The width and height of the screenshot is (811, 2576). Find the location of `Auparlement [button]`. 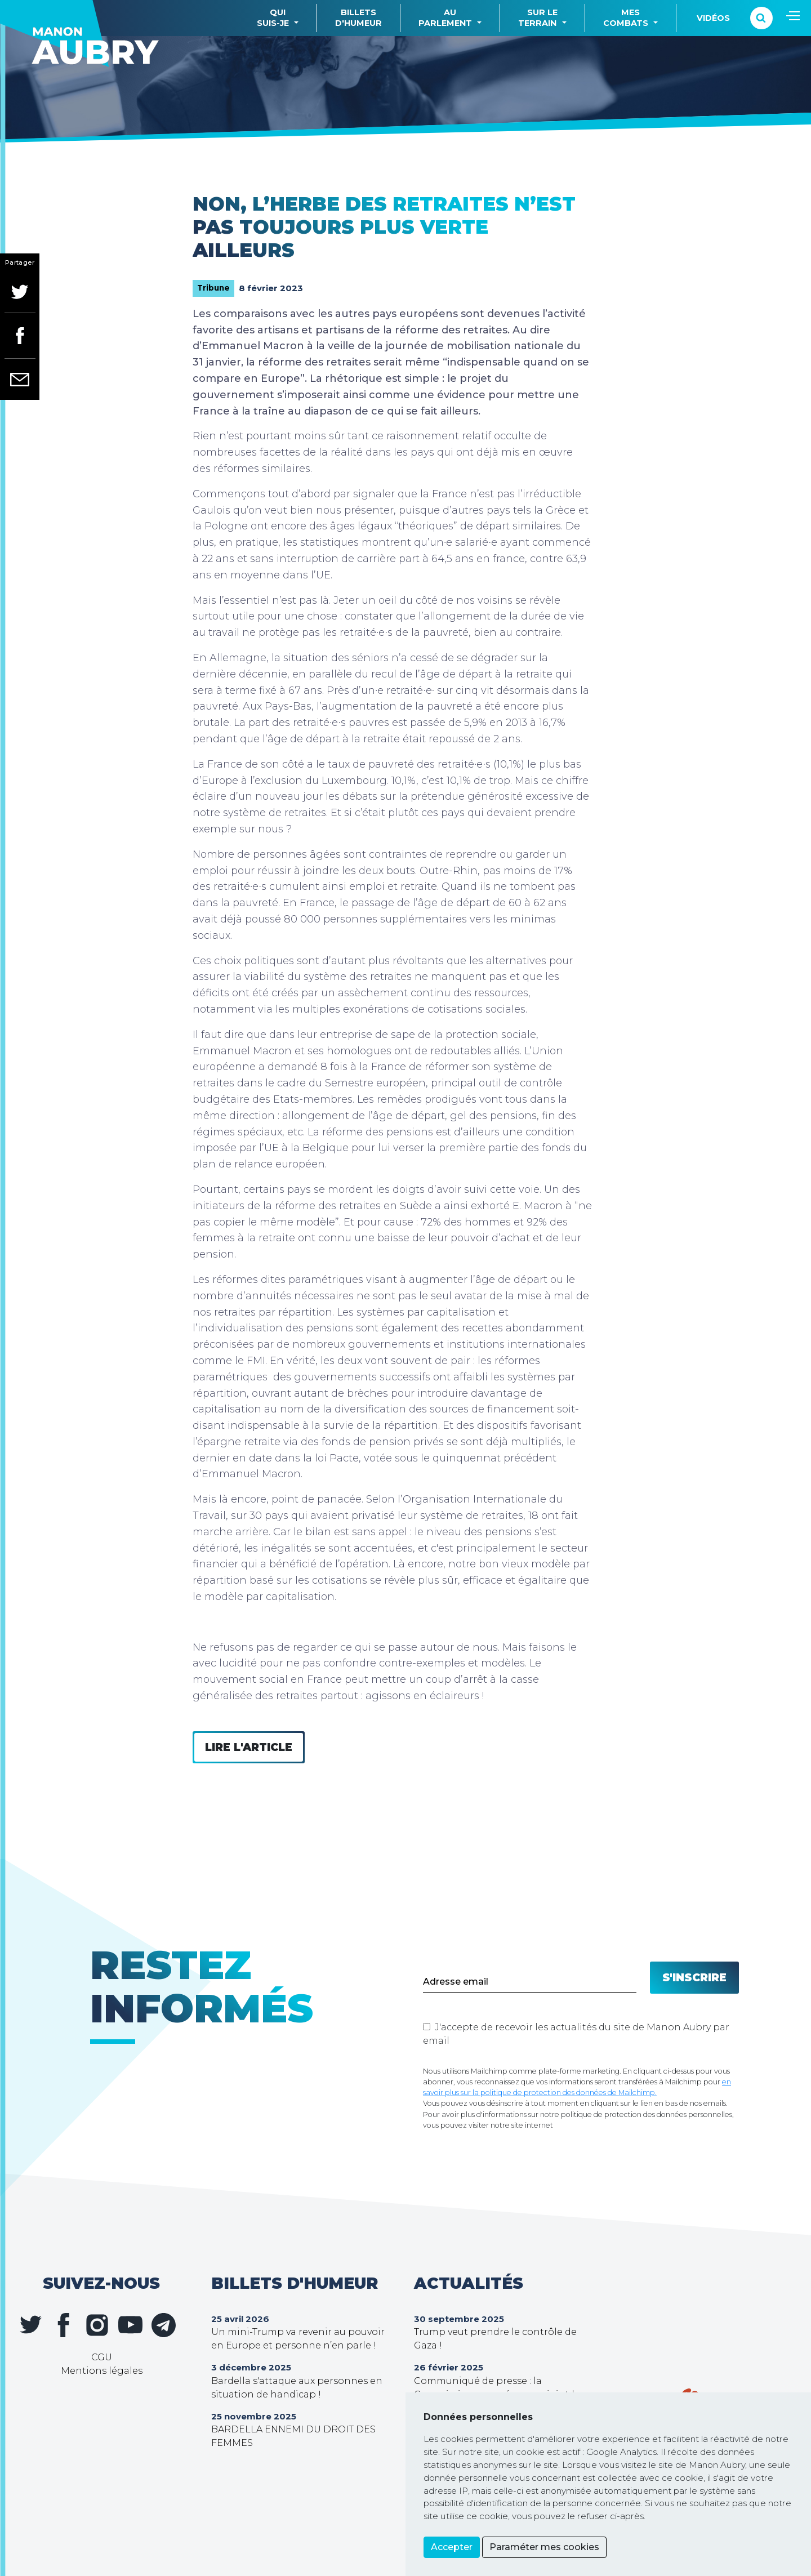

Auparlement [button] is located at coordinates (445, 17).